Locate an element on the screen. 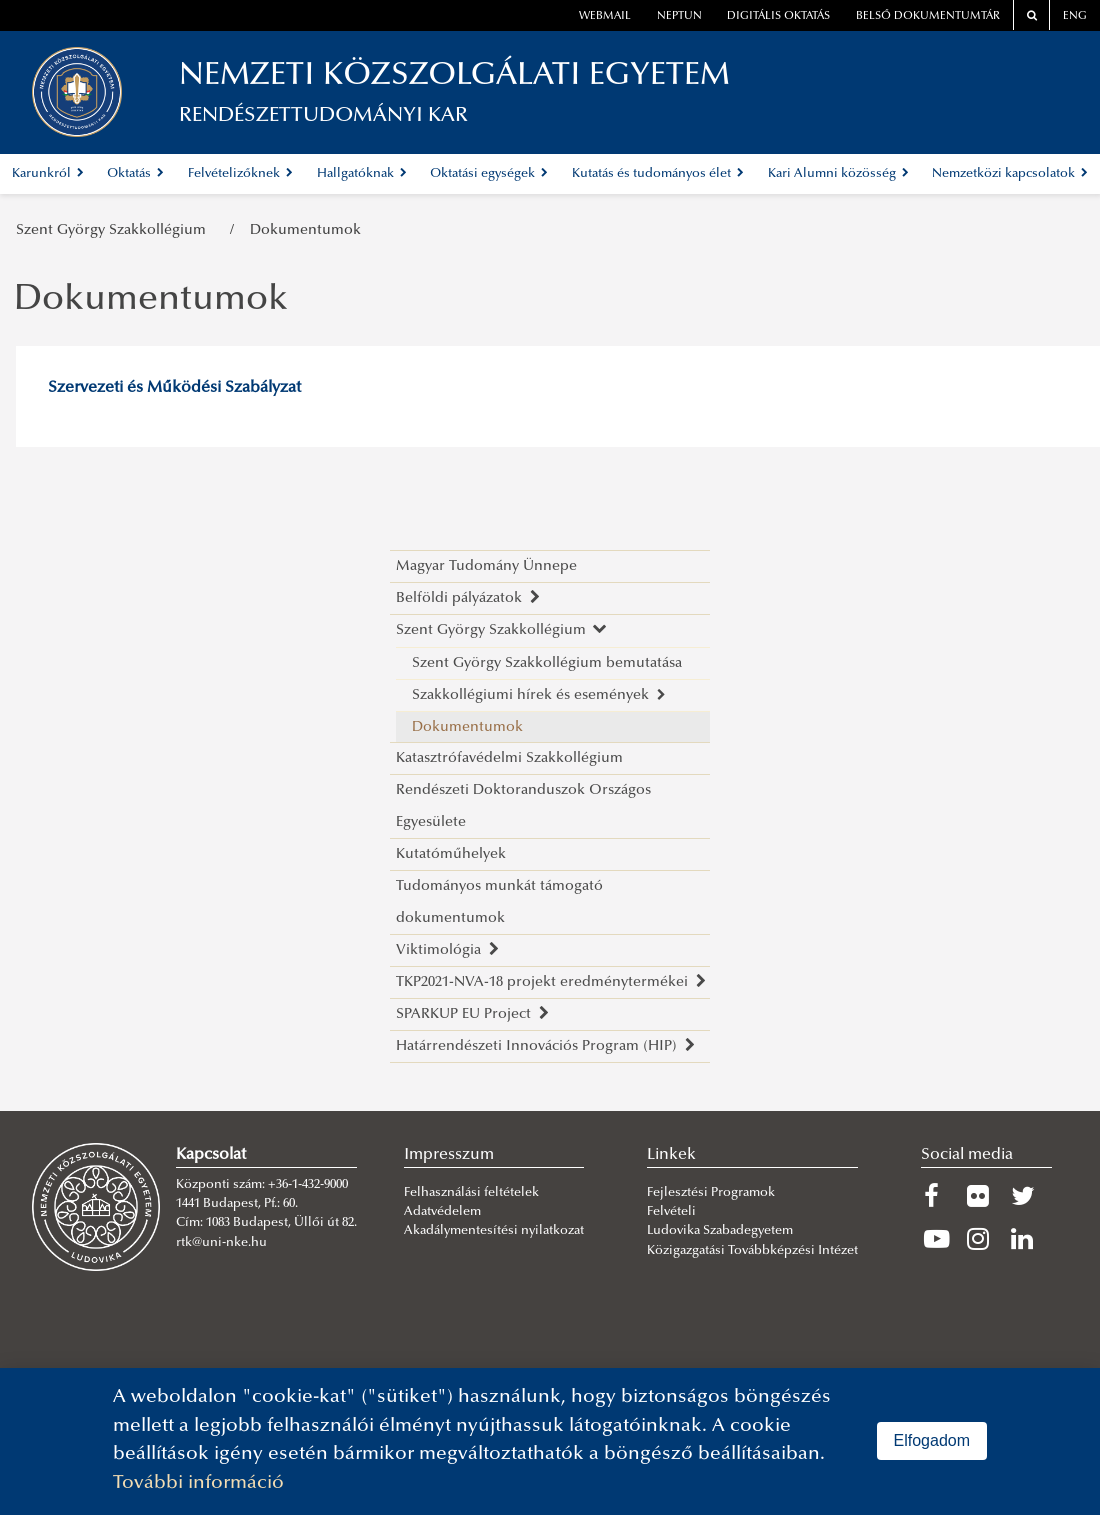 The width and height of the screenshot is (1100, 1515). Nemzetközi kapcsolatok is located at coordinates (1010, 174).